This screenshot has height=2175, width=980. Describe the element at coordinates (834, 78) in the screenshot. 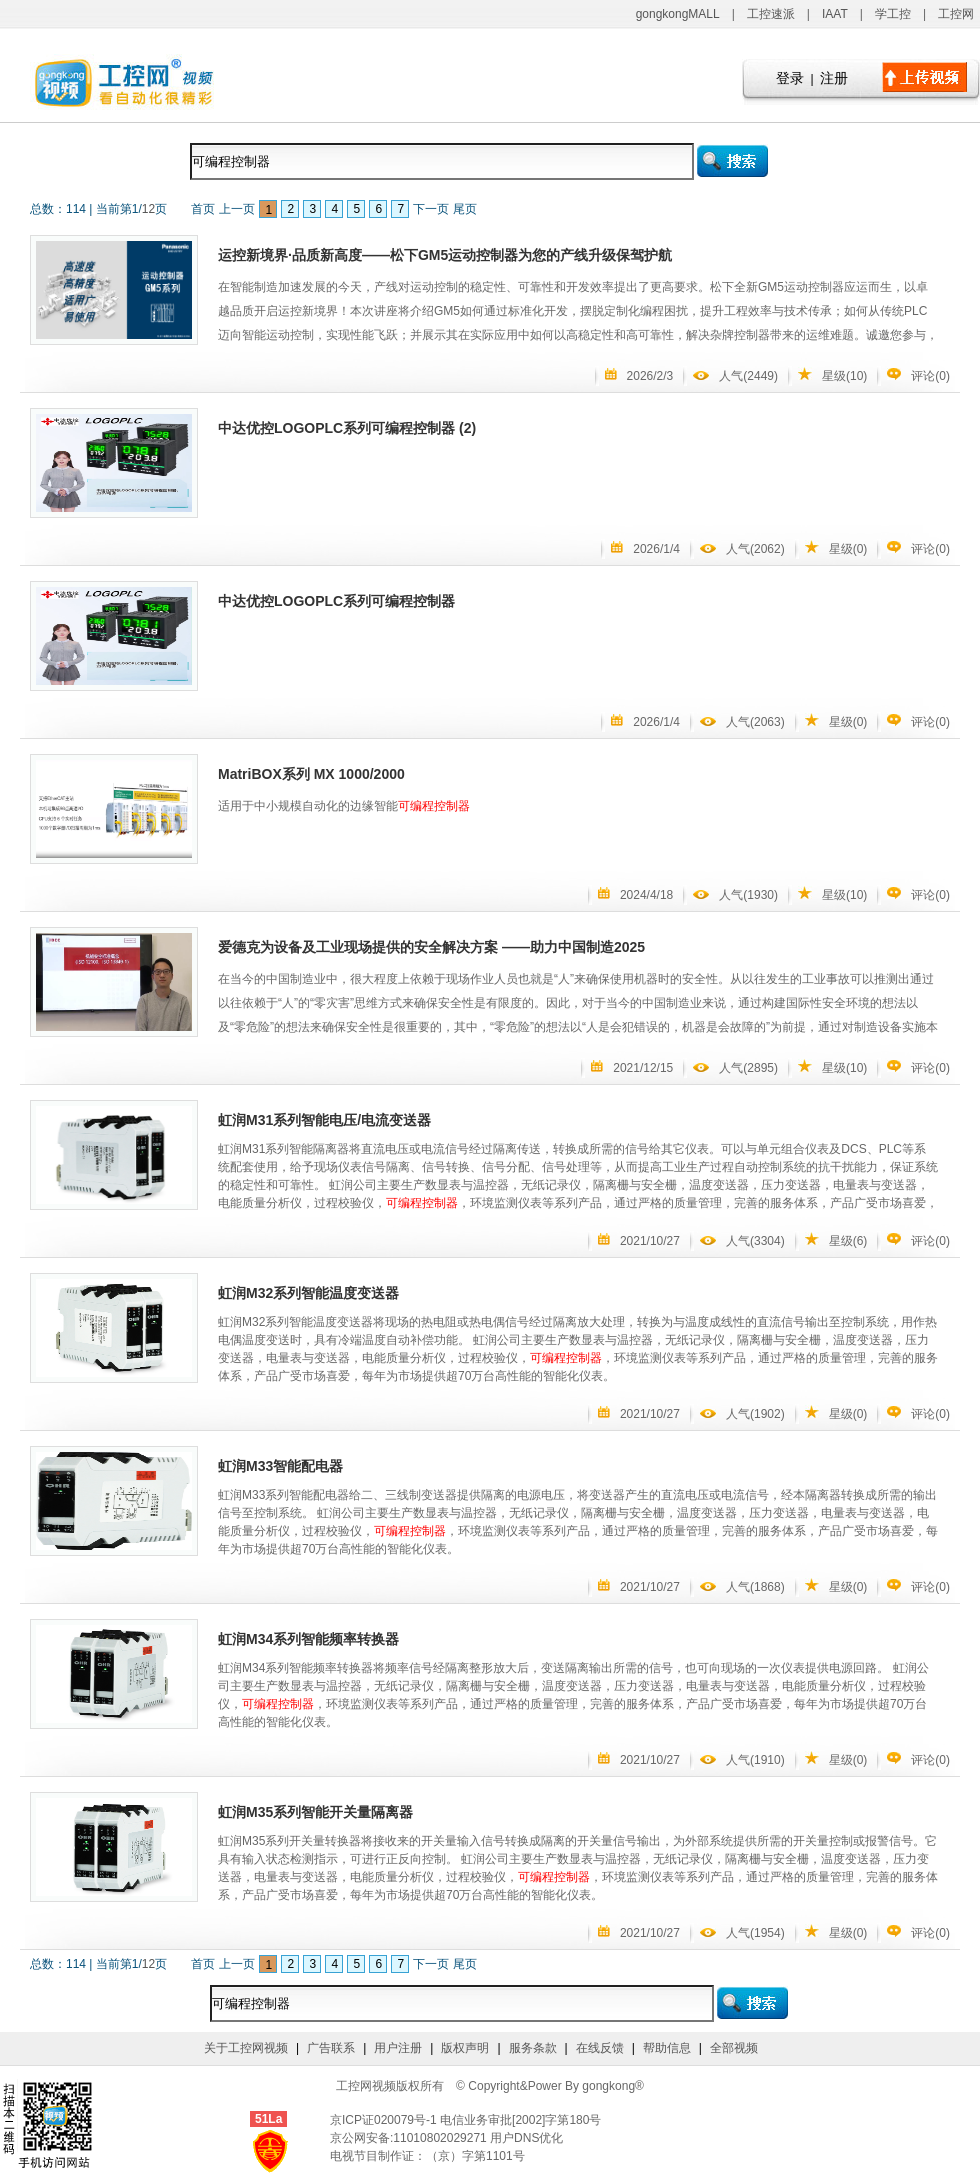

I see `注册` at that location.